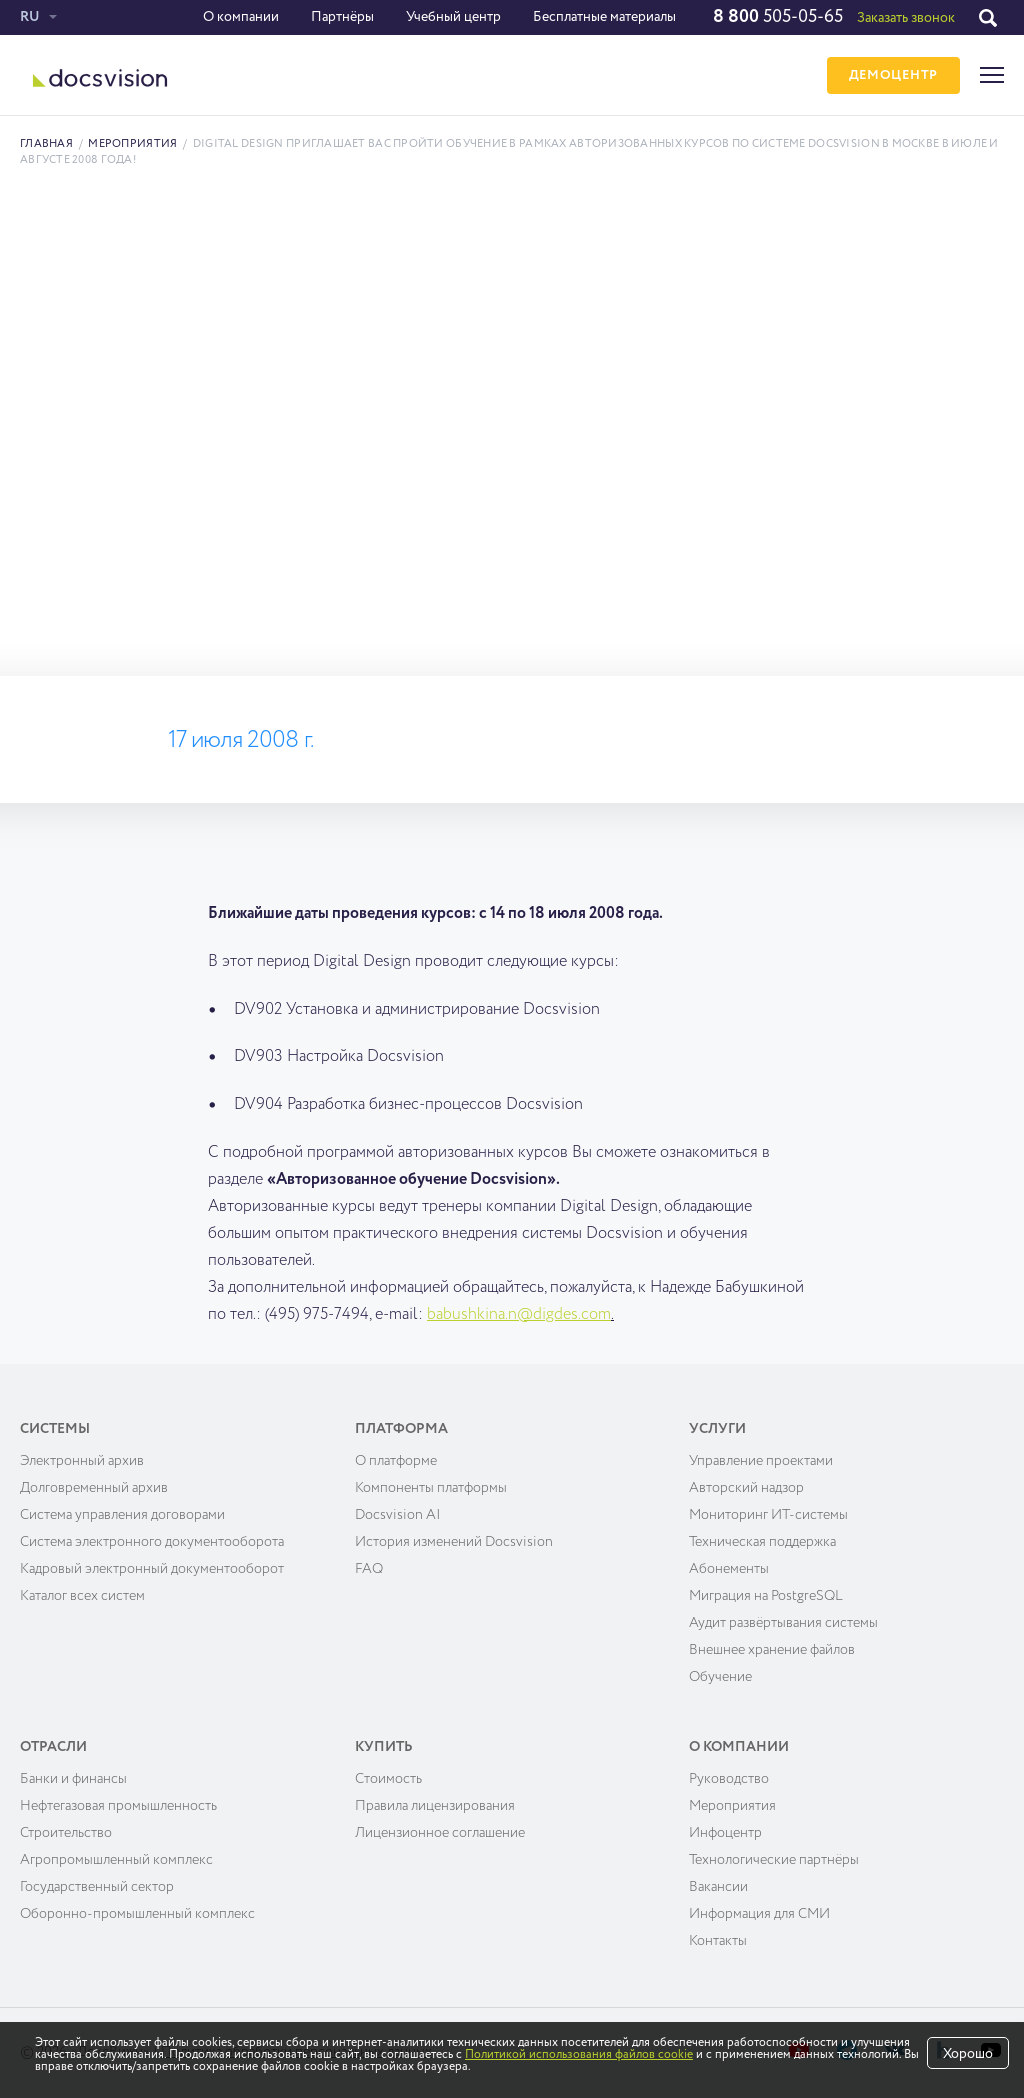  What do you see at coordinates (388, 1779) in the screenshot?
I see `Cтоимость` at bounding box center [388, 1779].